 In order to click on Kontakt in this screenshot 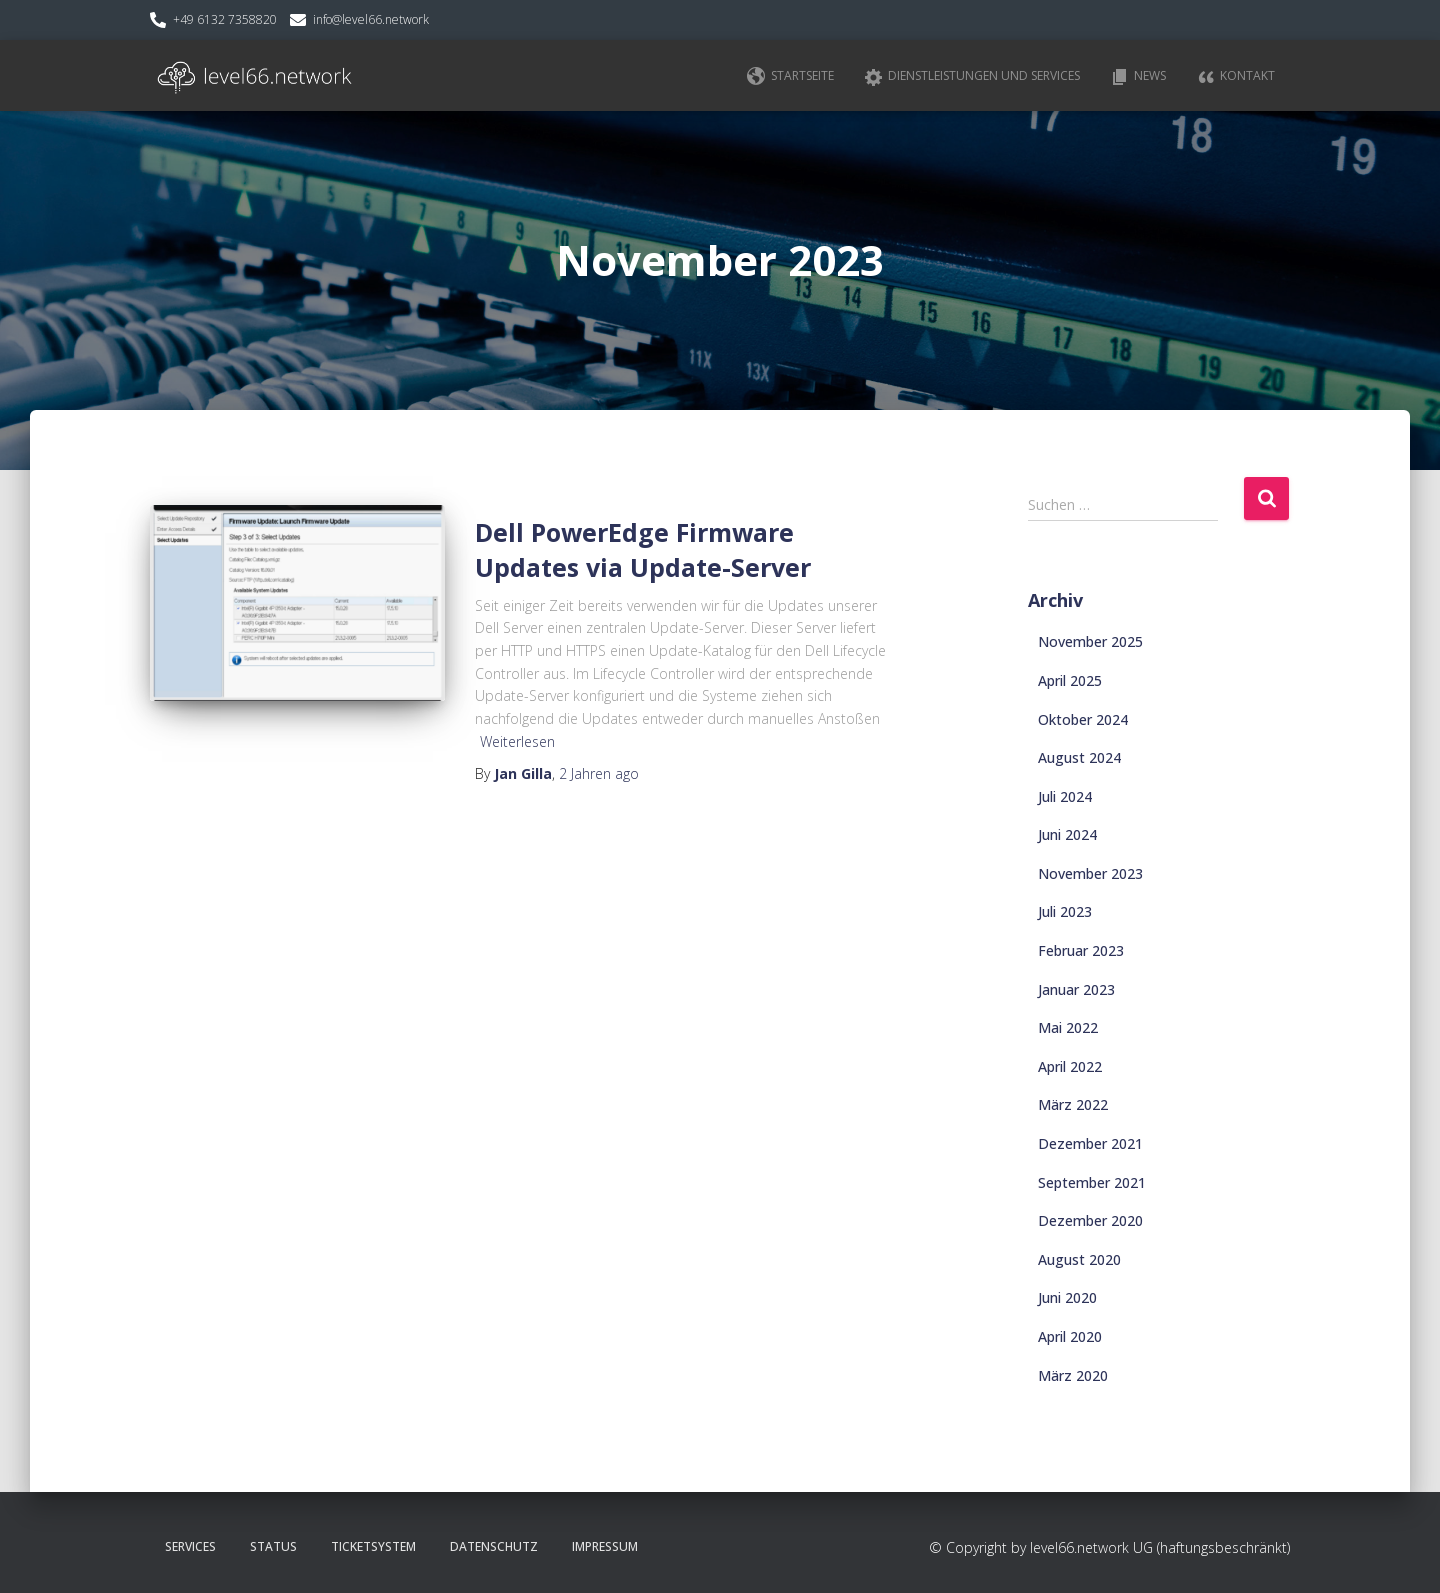, I will do `click(1235, 77)`.